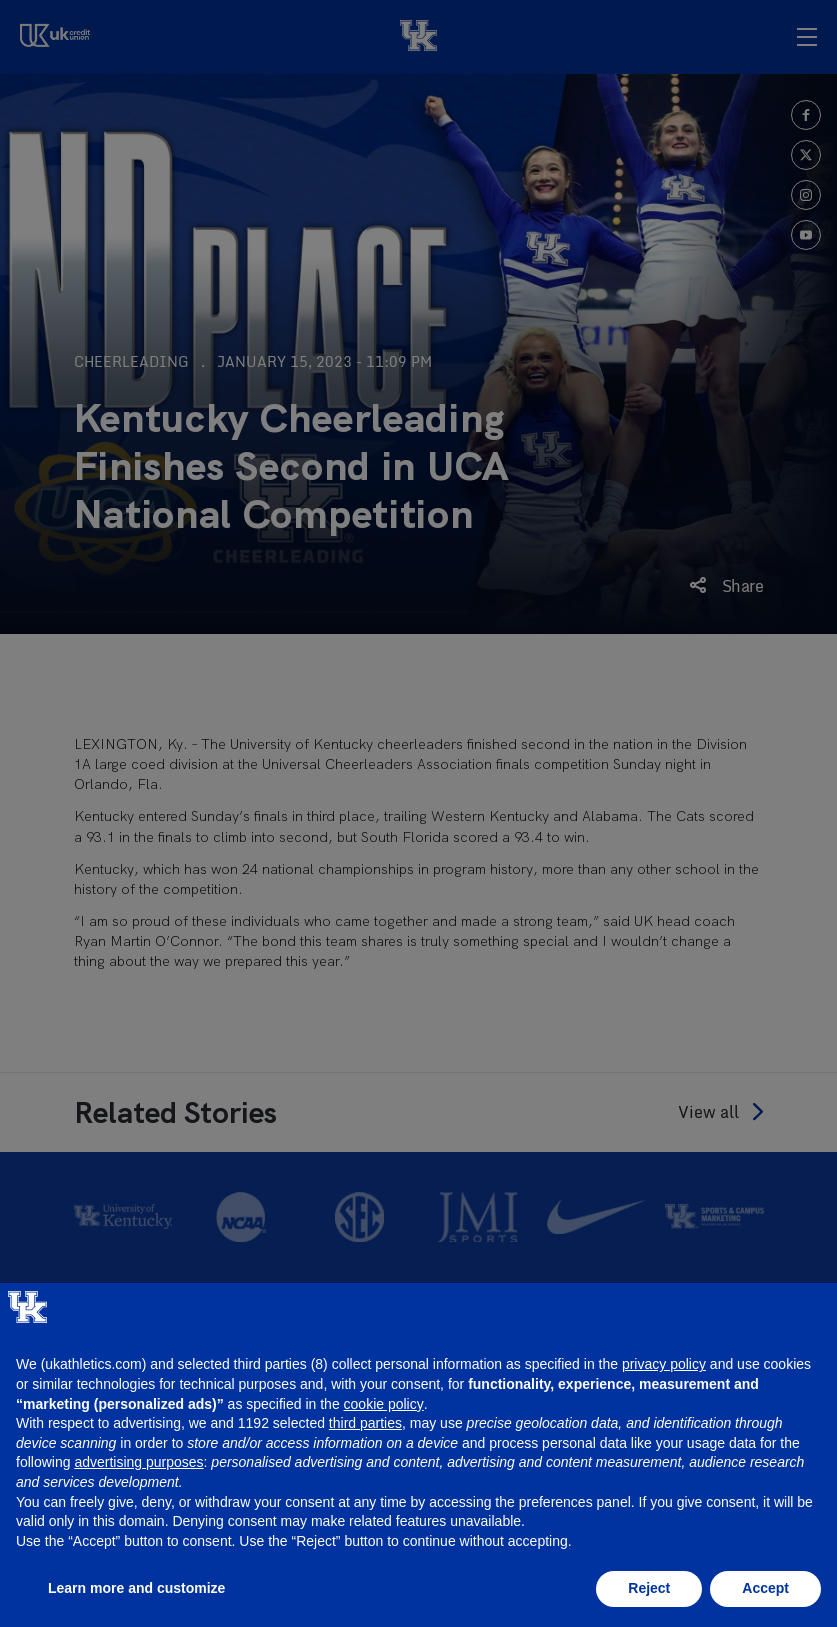  What do you see at coordinates (649, 1588) in the screenshot?
I see `Reject [button]` at bounding box center [649, 1588].